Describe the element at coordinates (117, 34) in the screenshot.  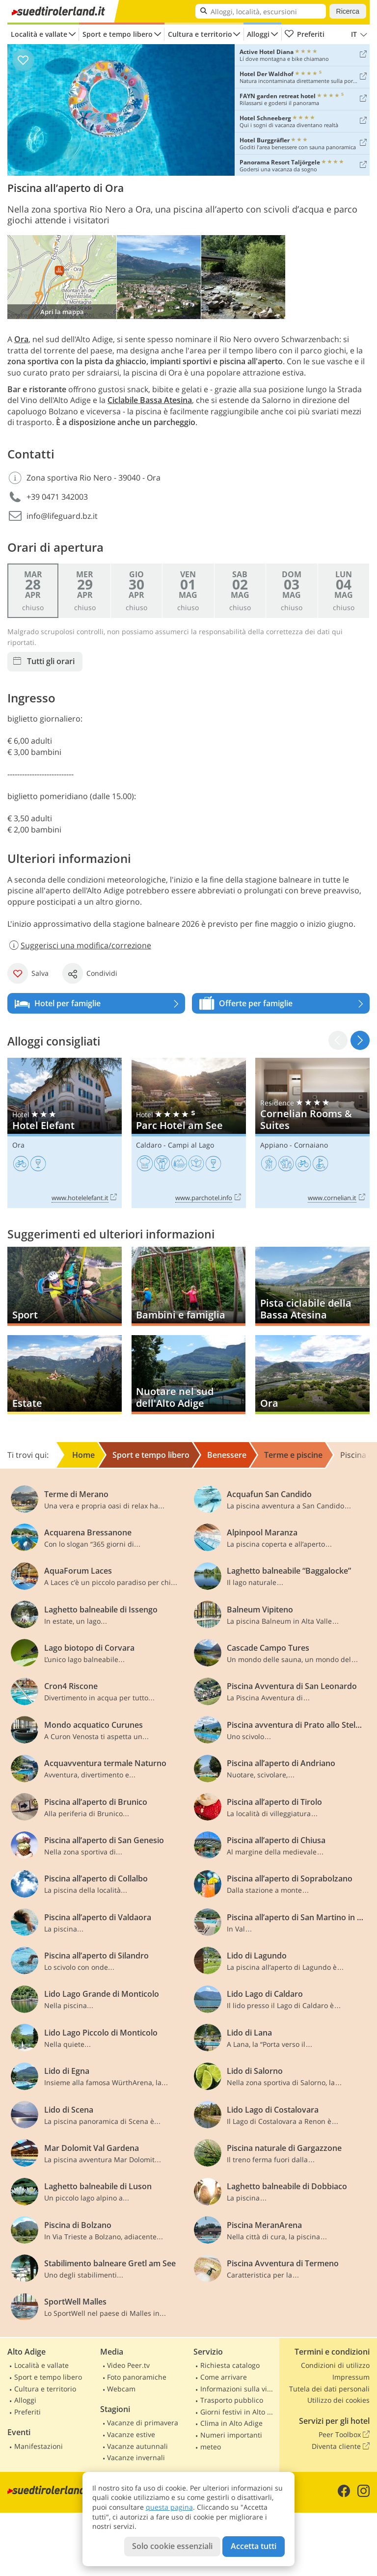
I see `Sport e tempo libero` at that location.